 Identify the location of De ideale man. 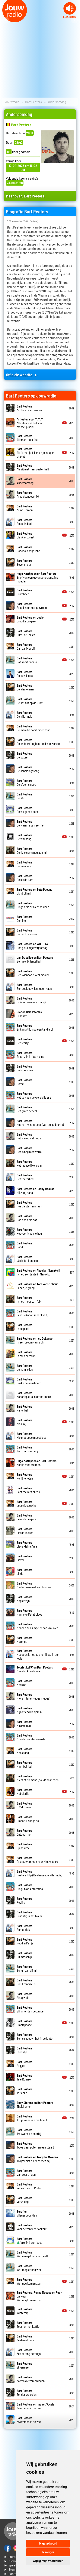
(25, 687).